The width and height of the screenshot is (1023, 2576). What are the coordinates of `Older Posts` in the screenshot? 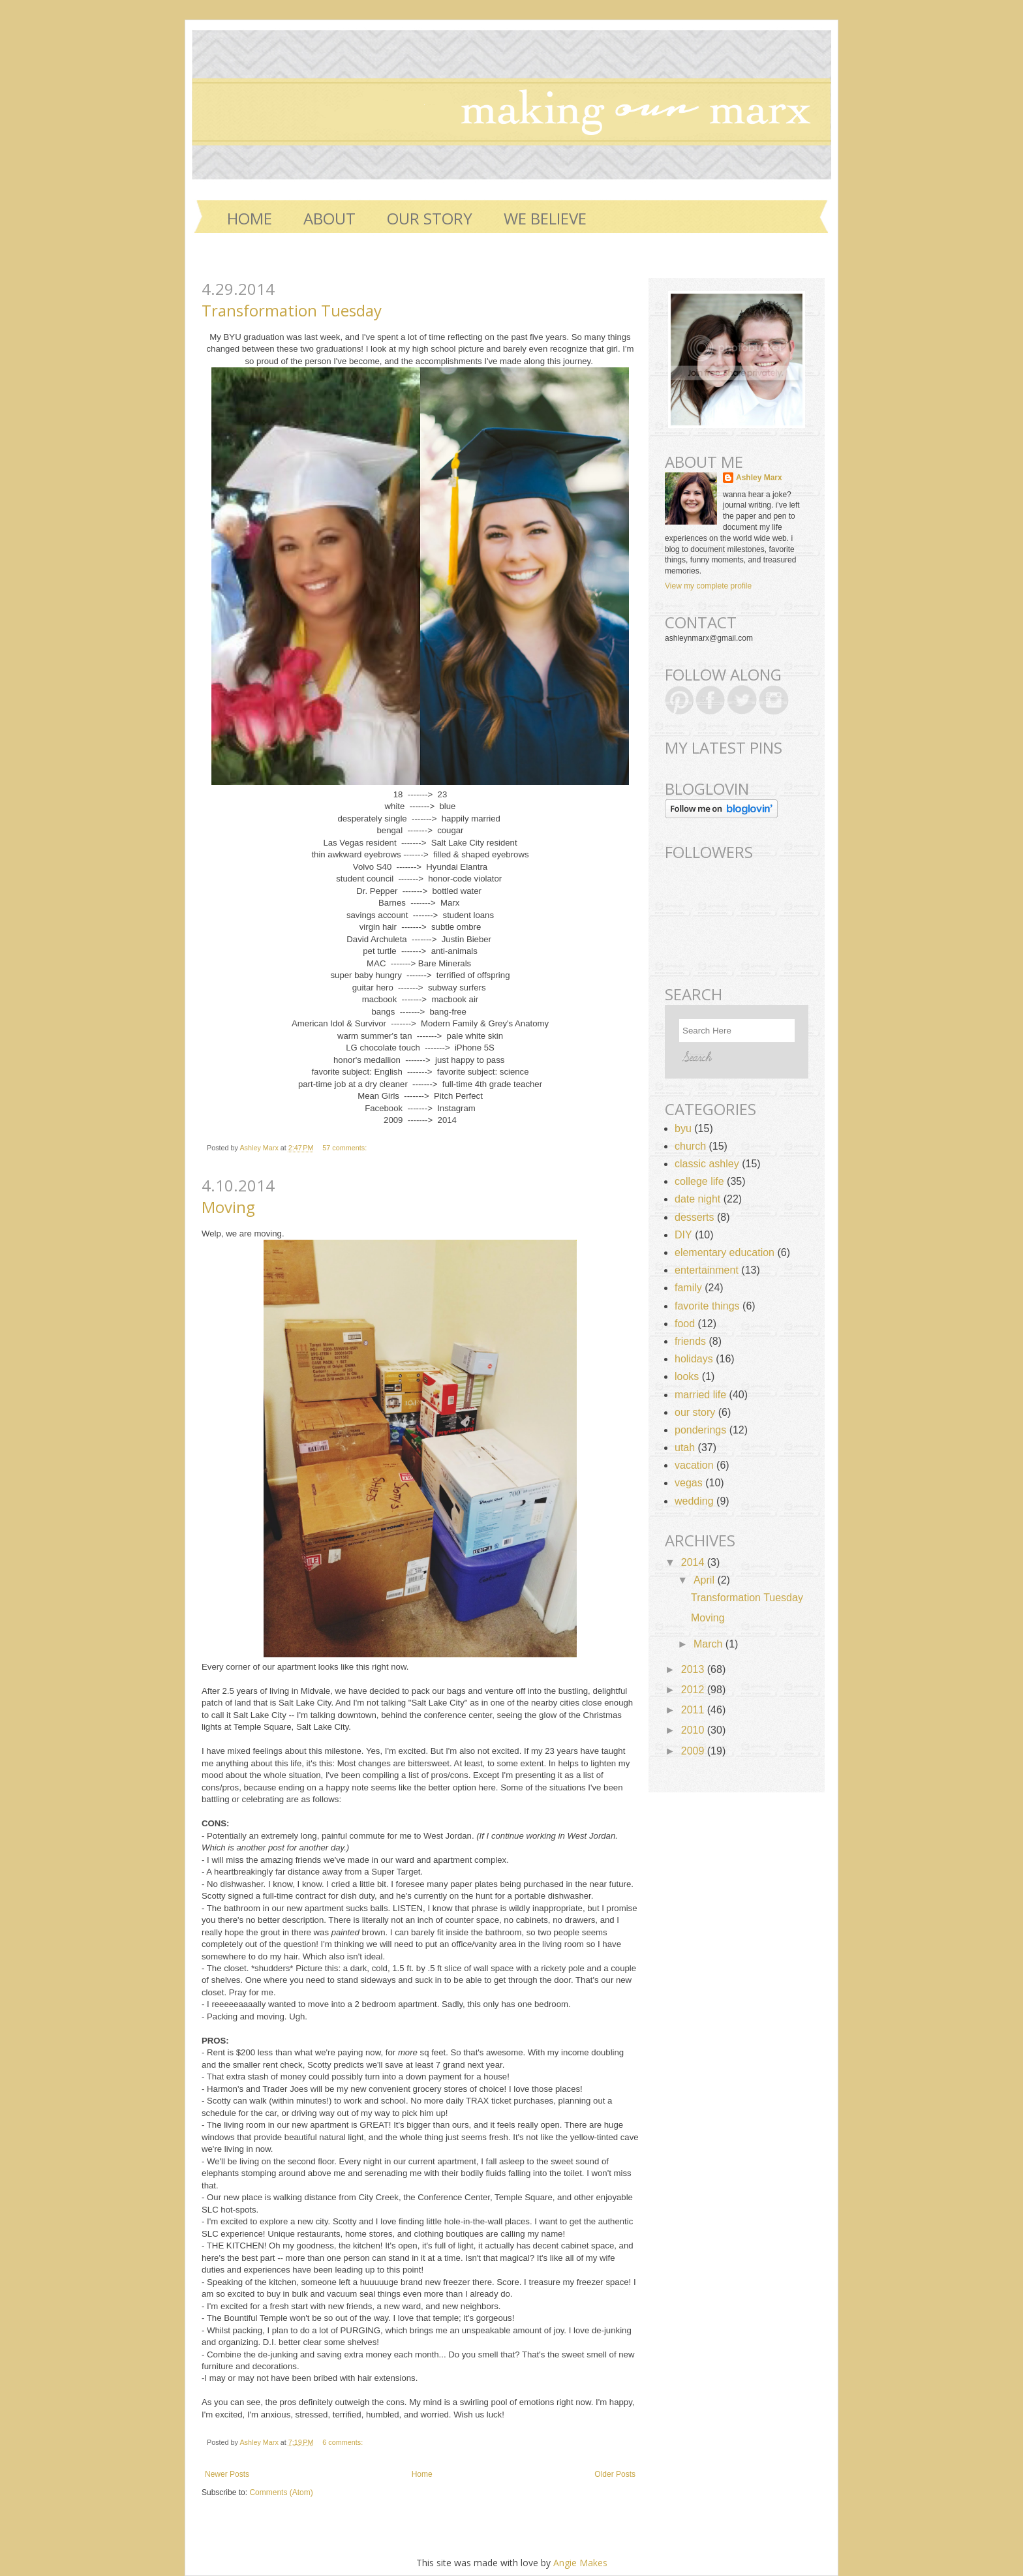 It's located at (614, 2474).